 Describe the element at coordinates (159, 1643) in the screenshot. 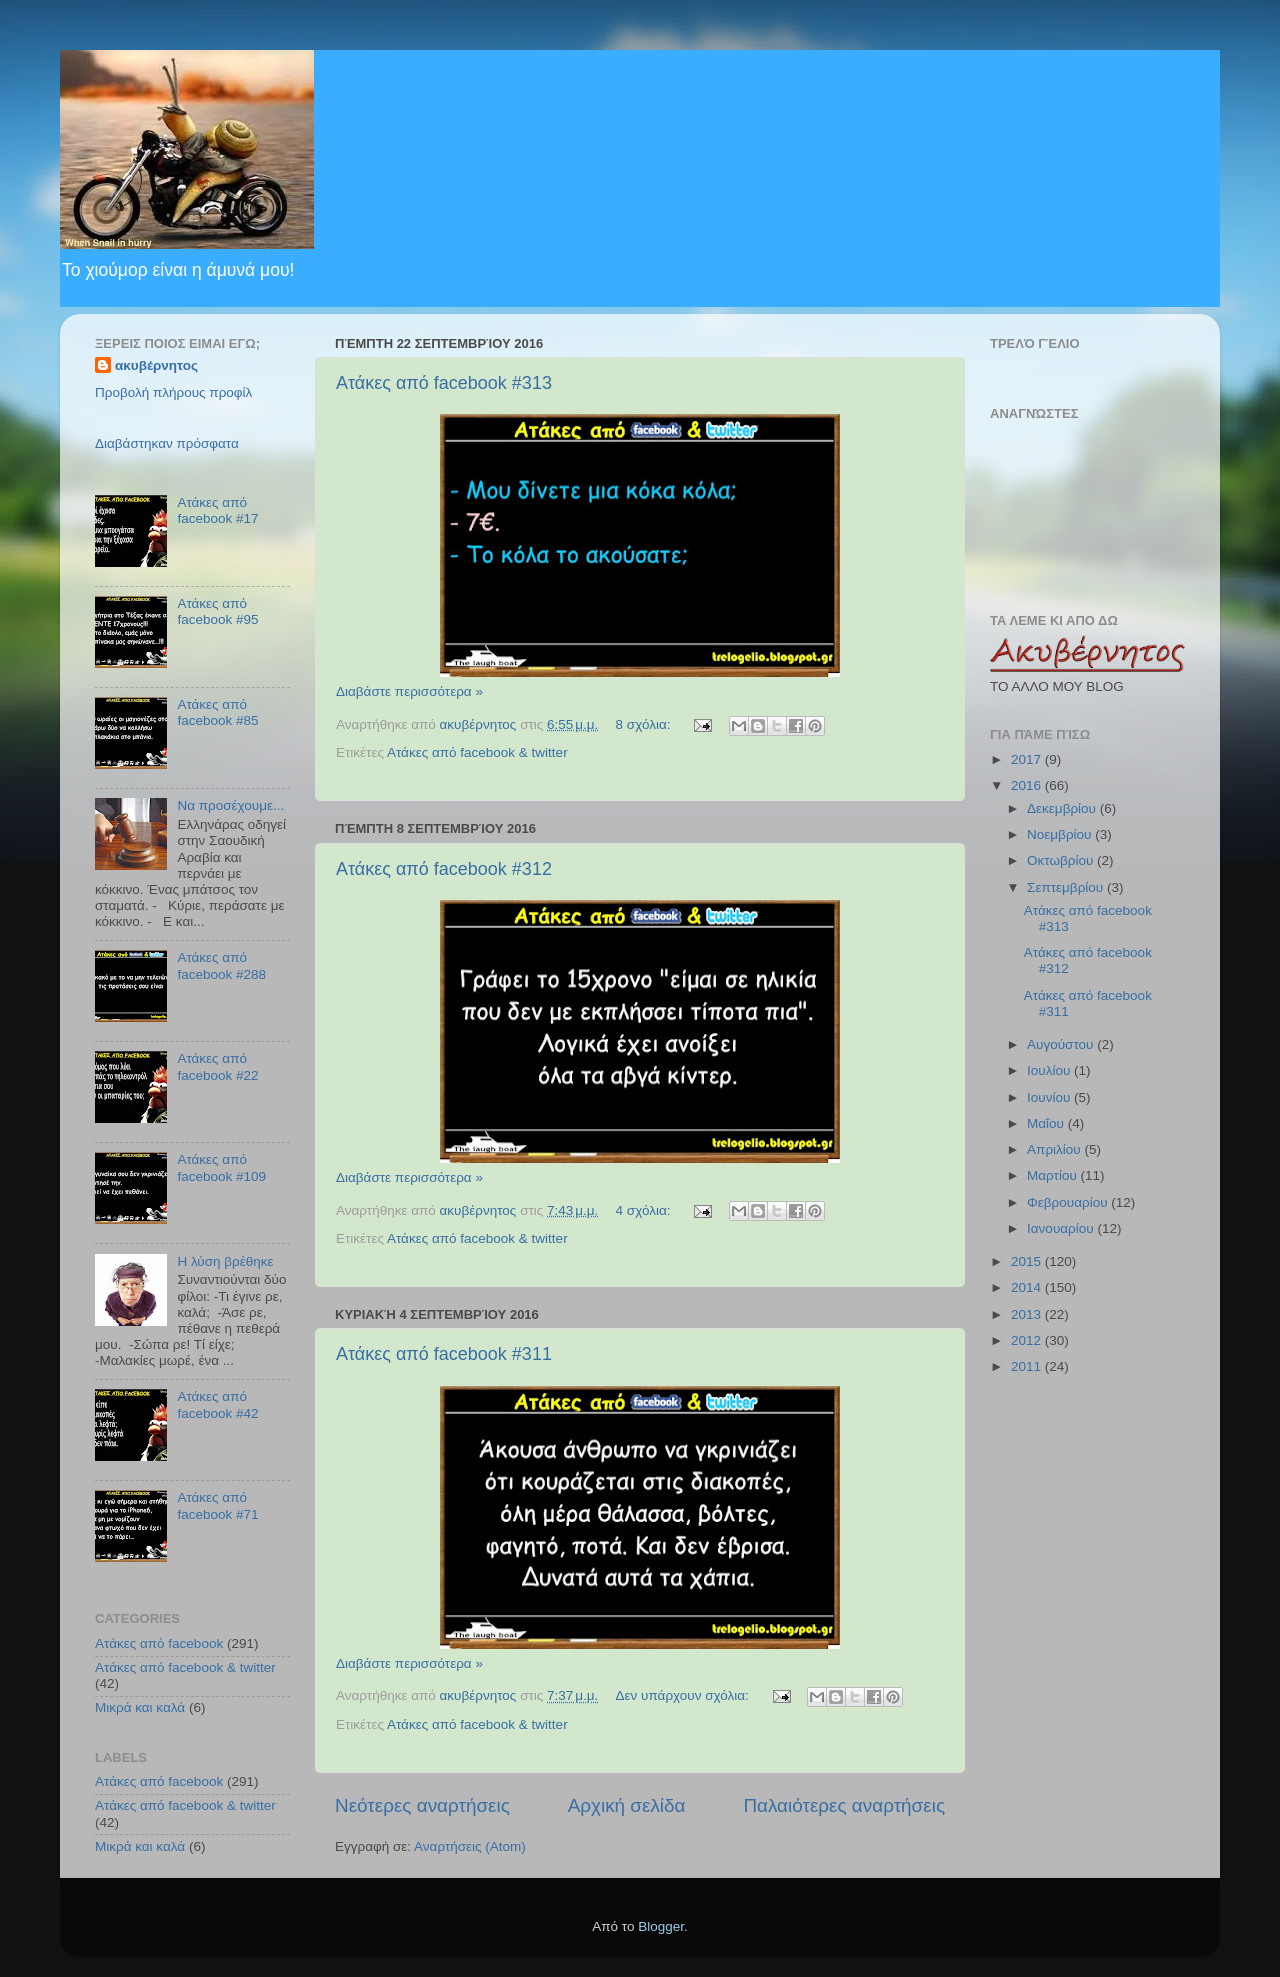

I see `Ατάκες από facebook` at that location.